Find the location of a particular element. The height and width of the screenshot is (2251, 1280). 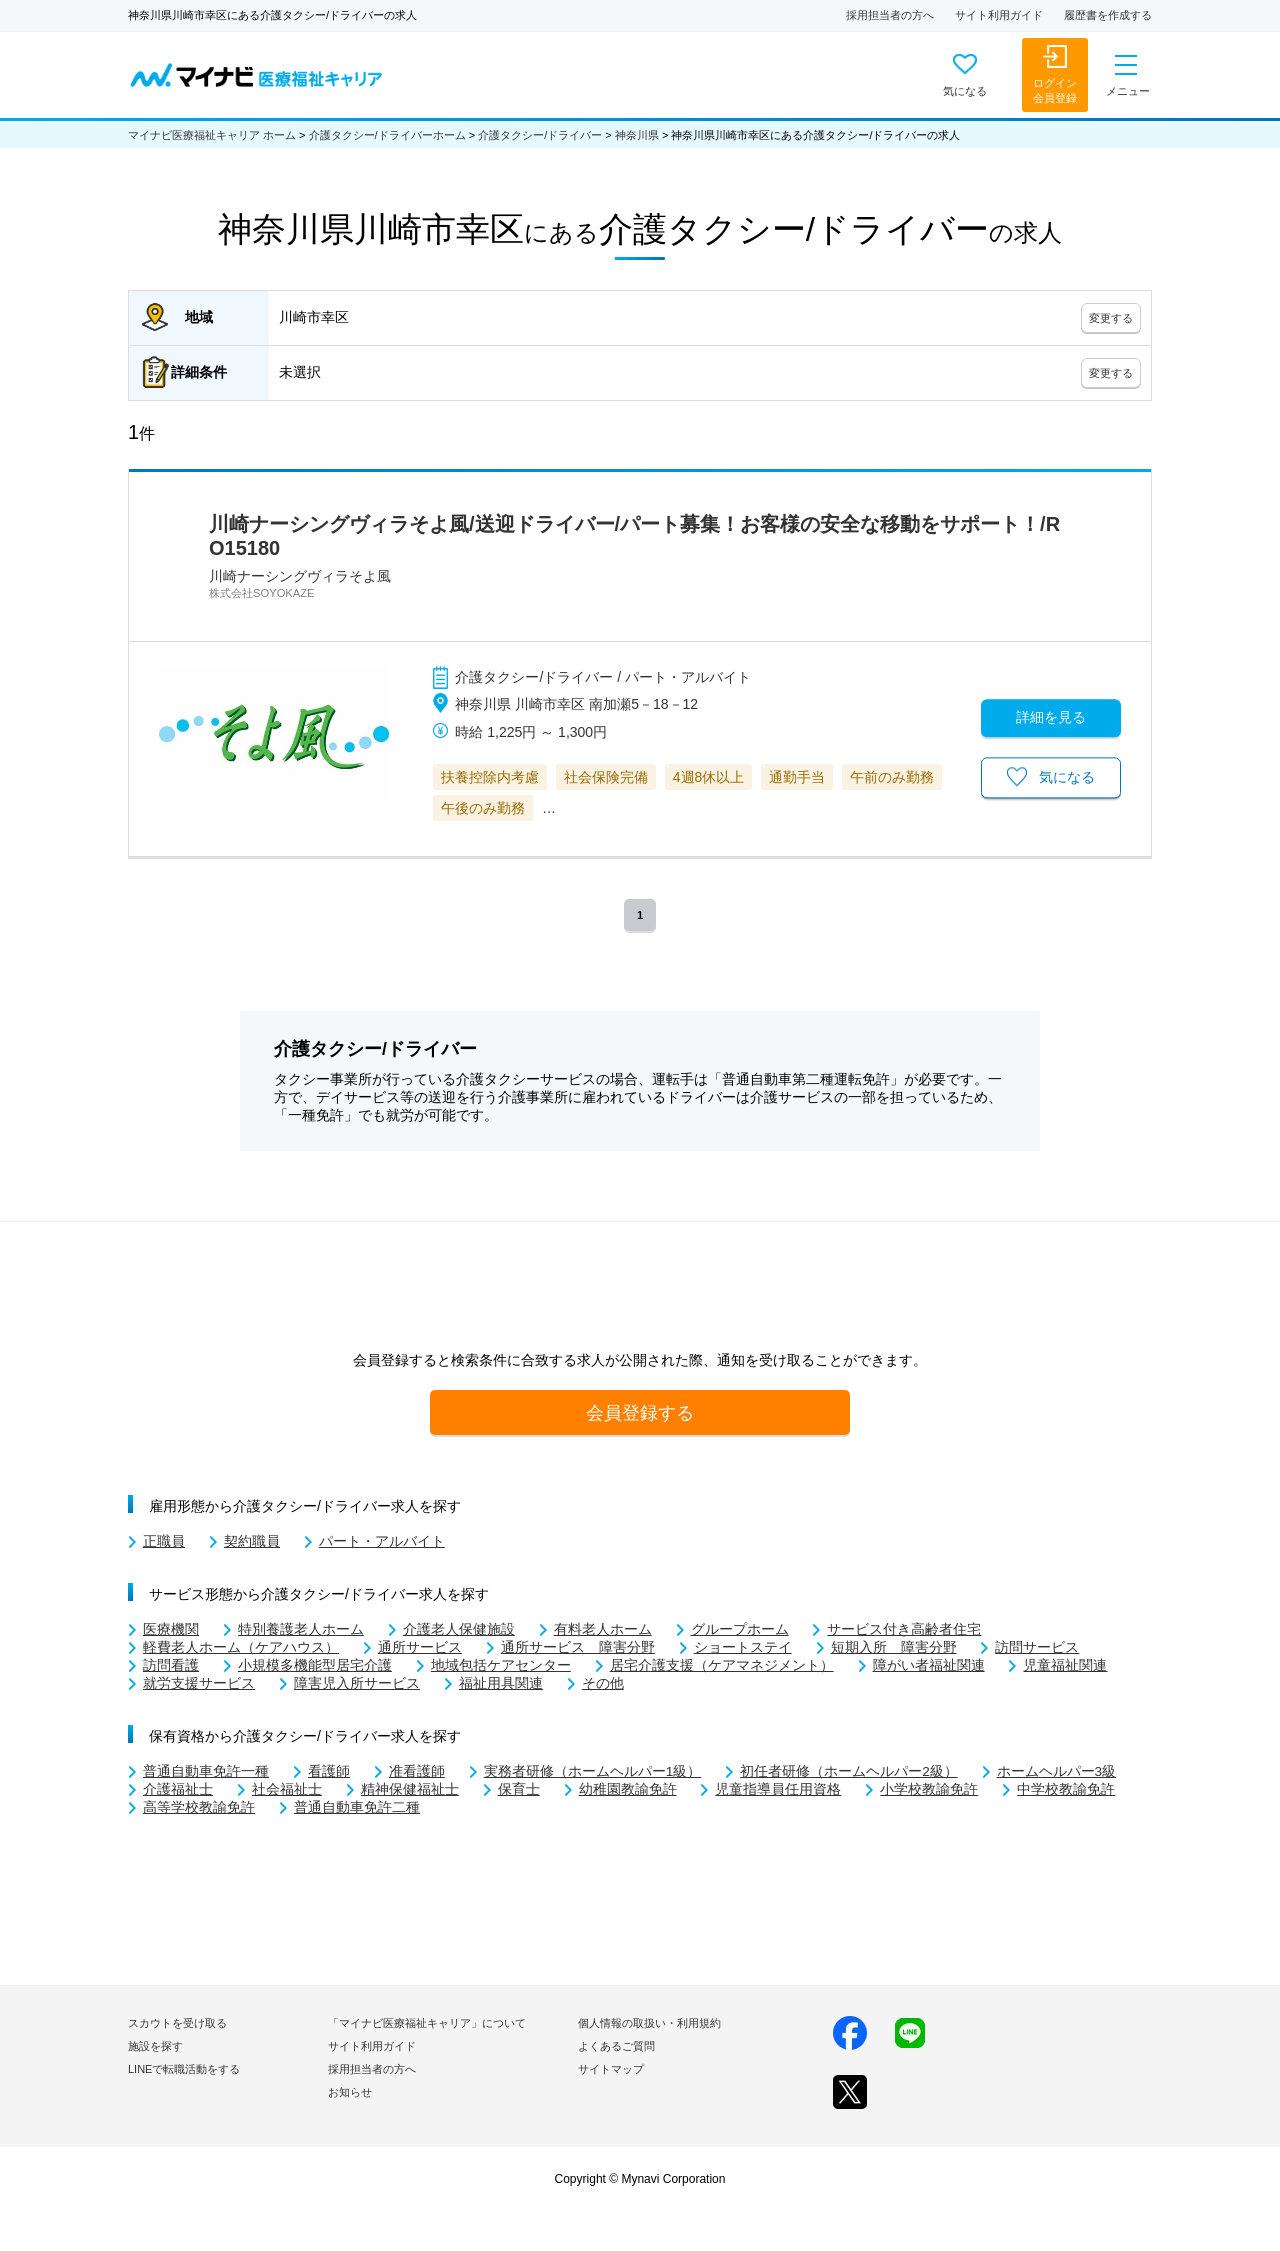

介護タクシー/ドライバー is located at coordinates (540, 135).